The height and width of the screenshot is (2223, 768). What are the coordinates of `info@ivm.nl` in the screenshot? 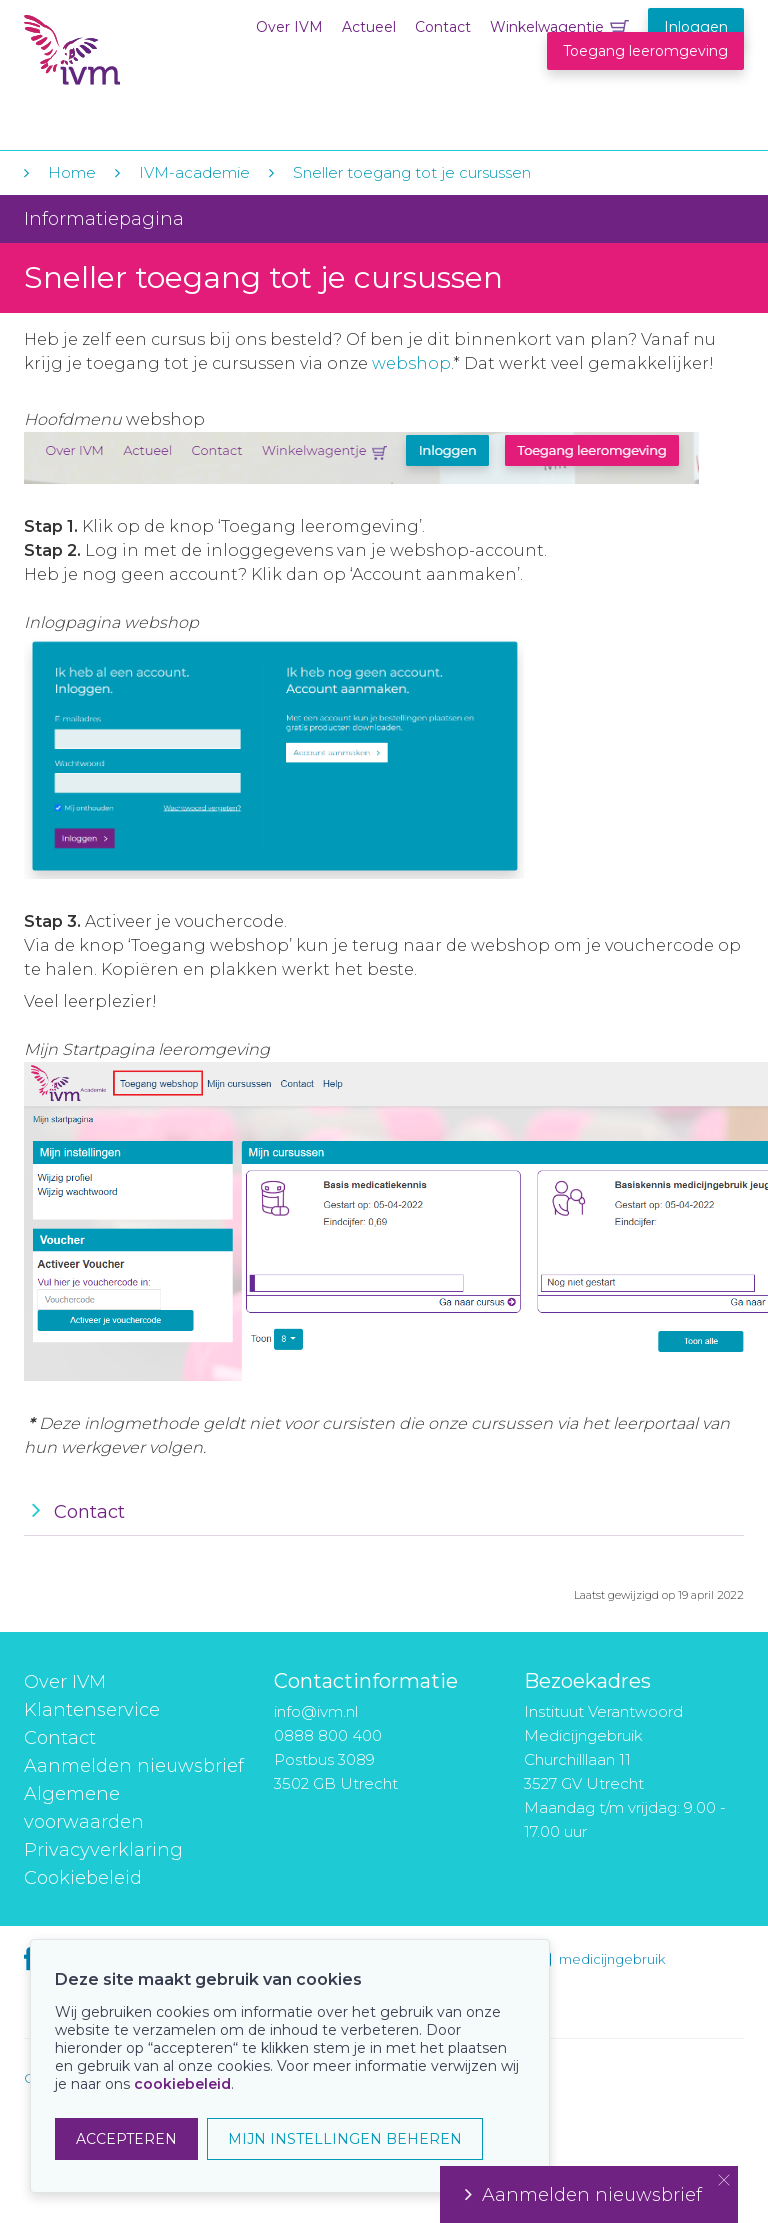 It's located at (316, 1711).